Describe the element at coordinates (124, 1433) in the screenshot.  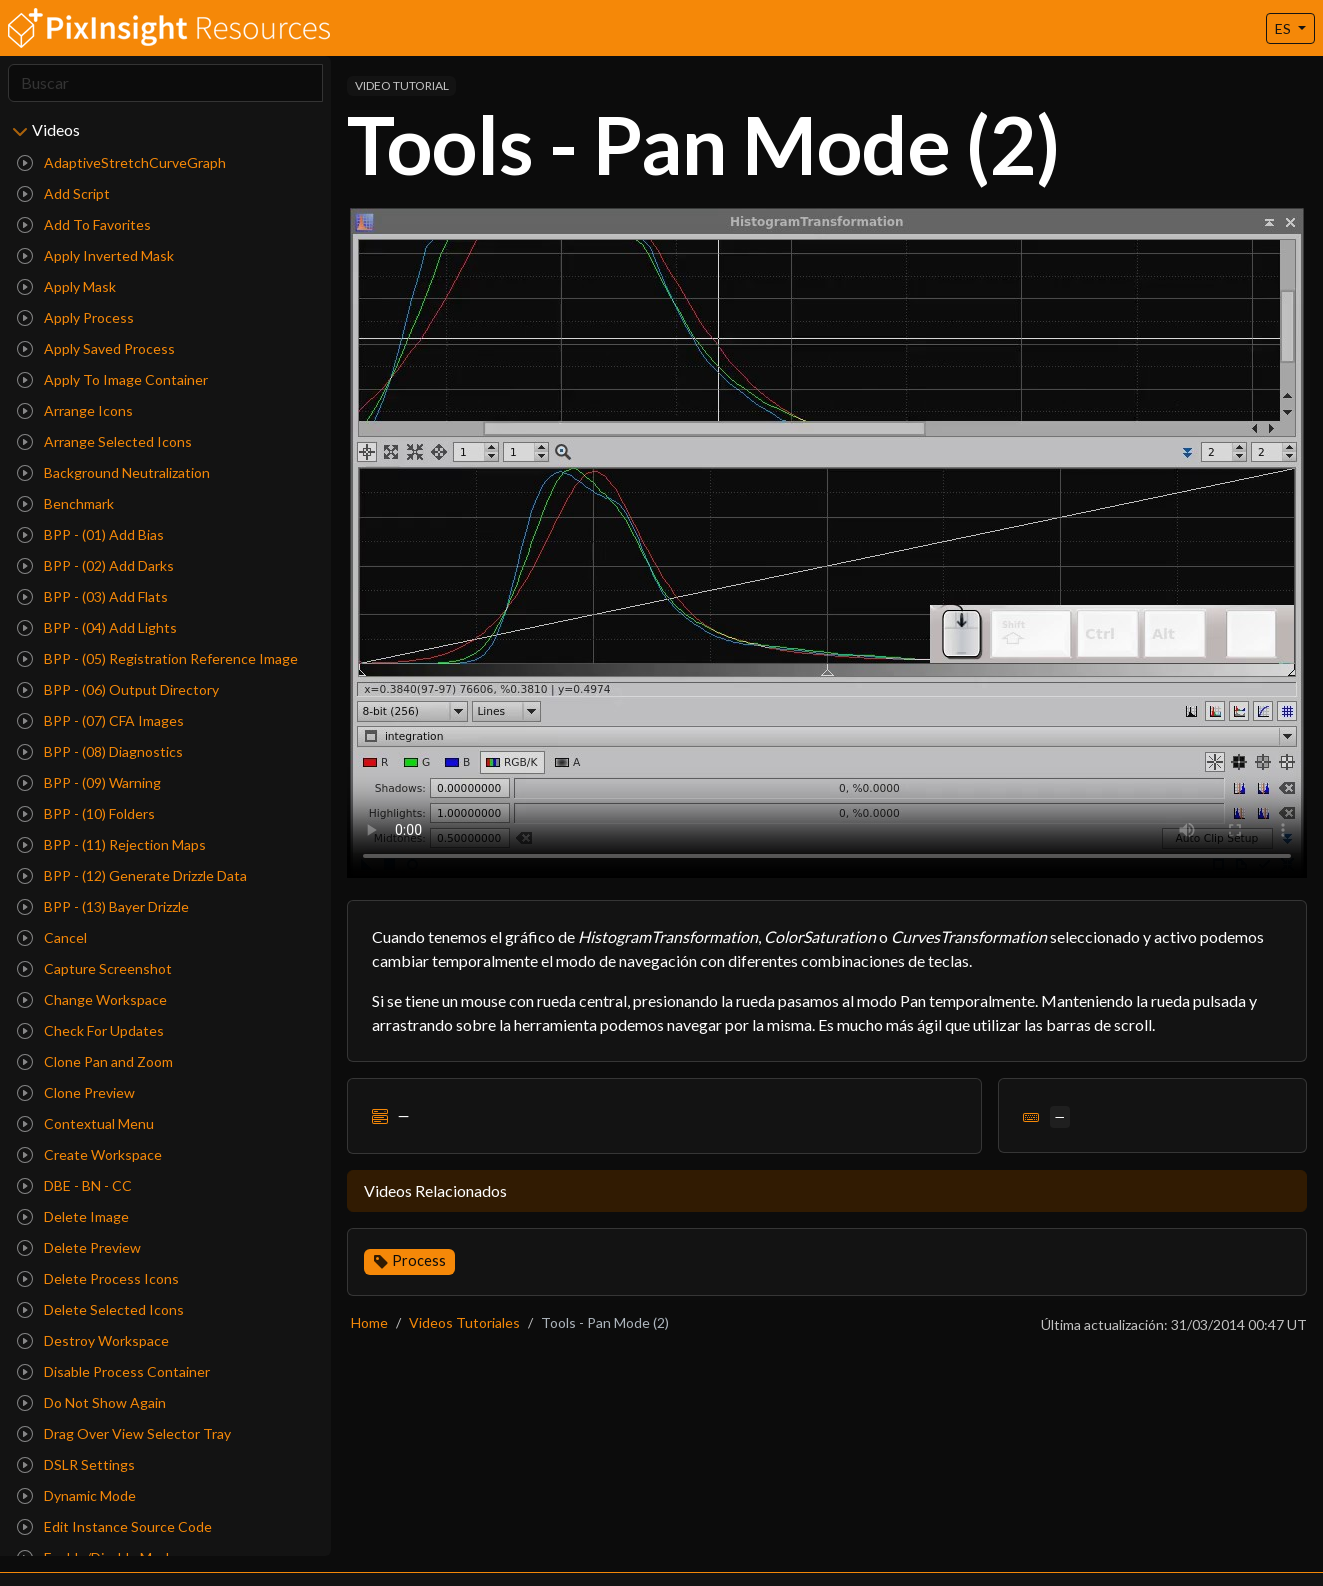
I see `Drag Over View Selector Tray` at that location.